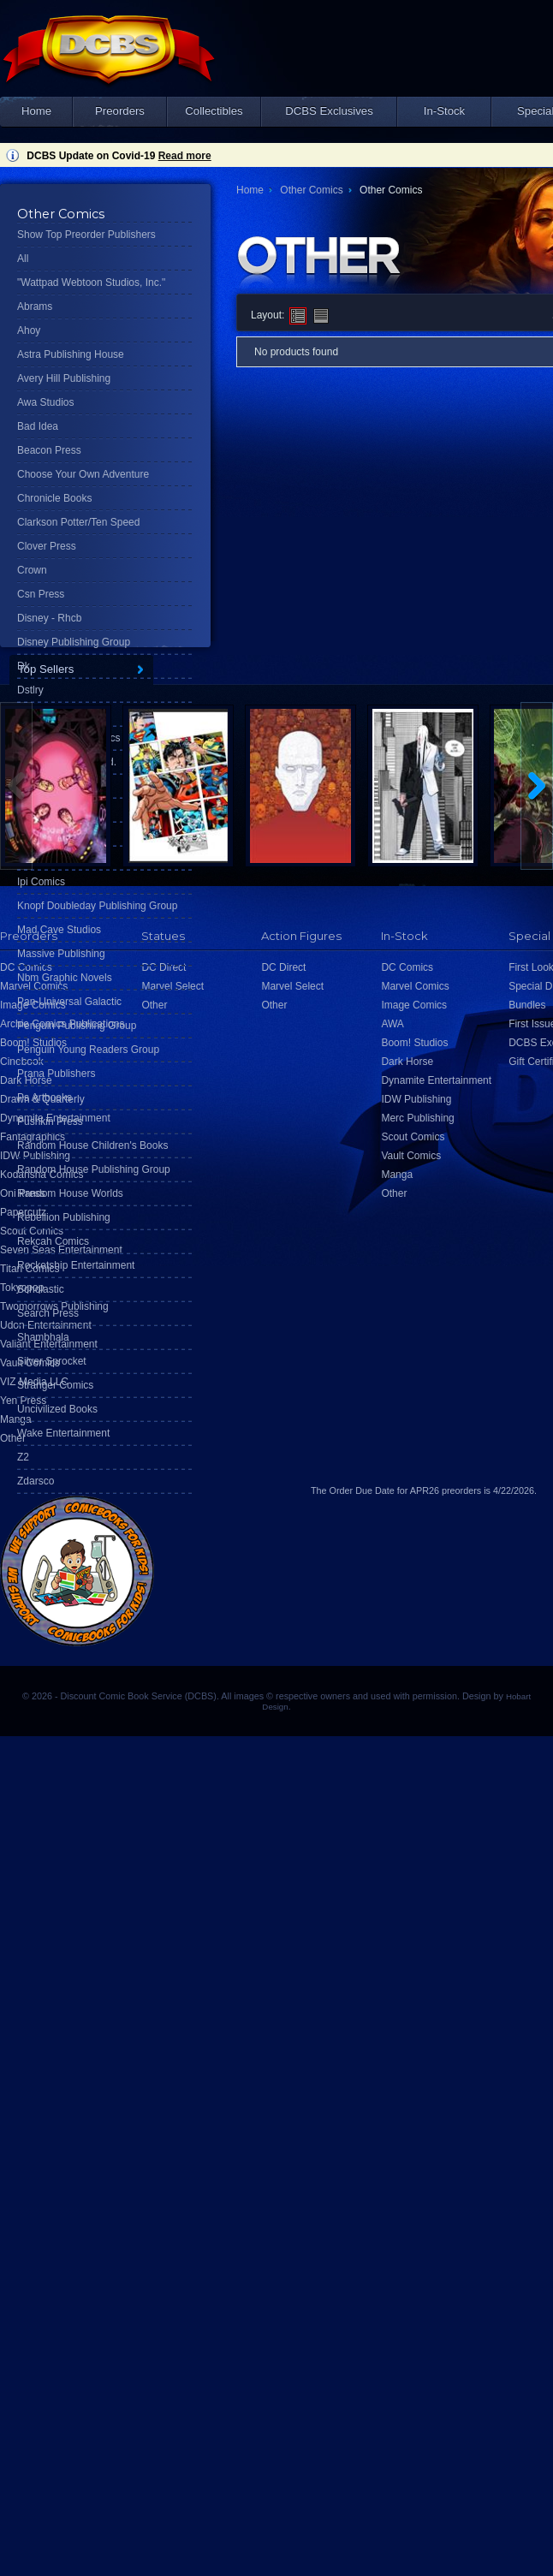  Describe the element at coordinates (28, 330) in the screenshot. I see `Ahoy` at that location.